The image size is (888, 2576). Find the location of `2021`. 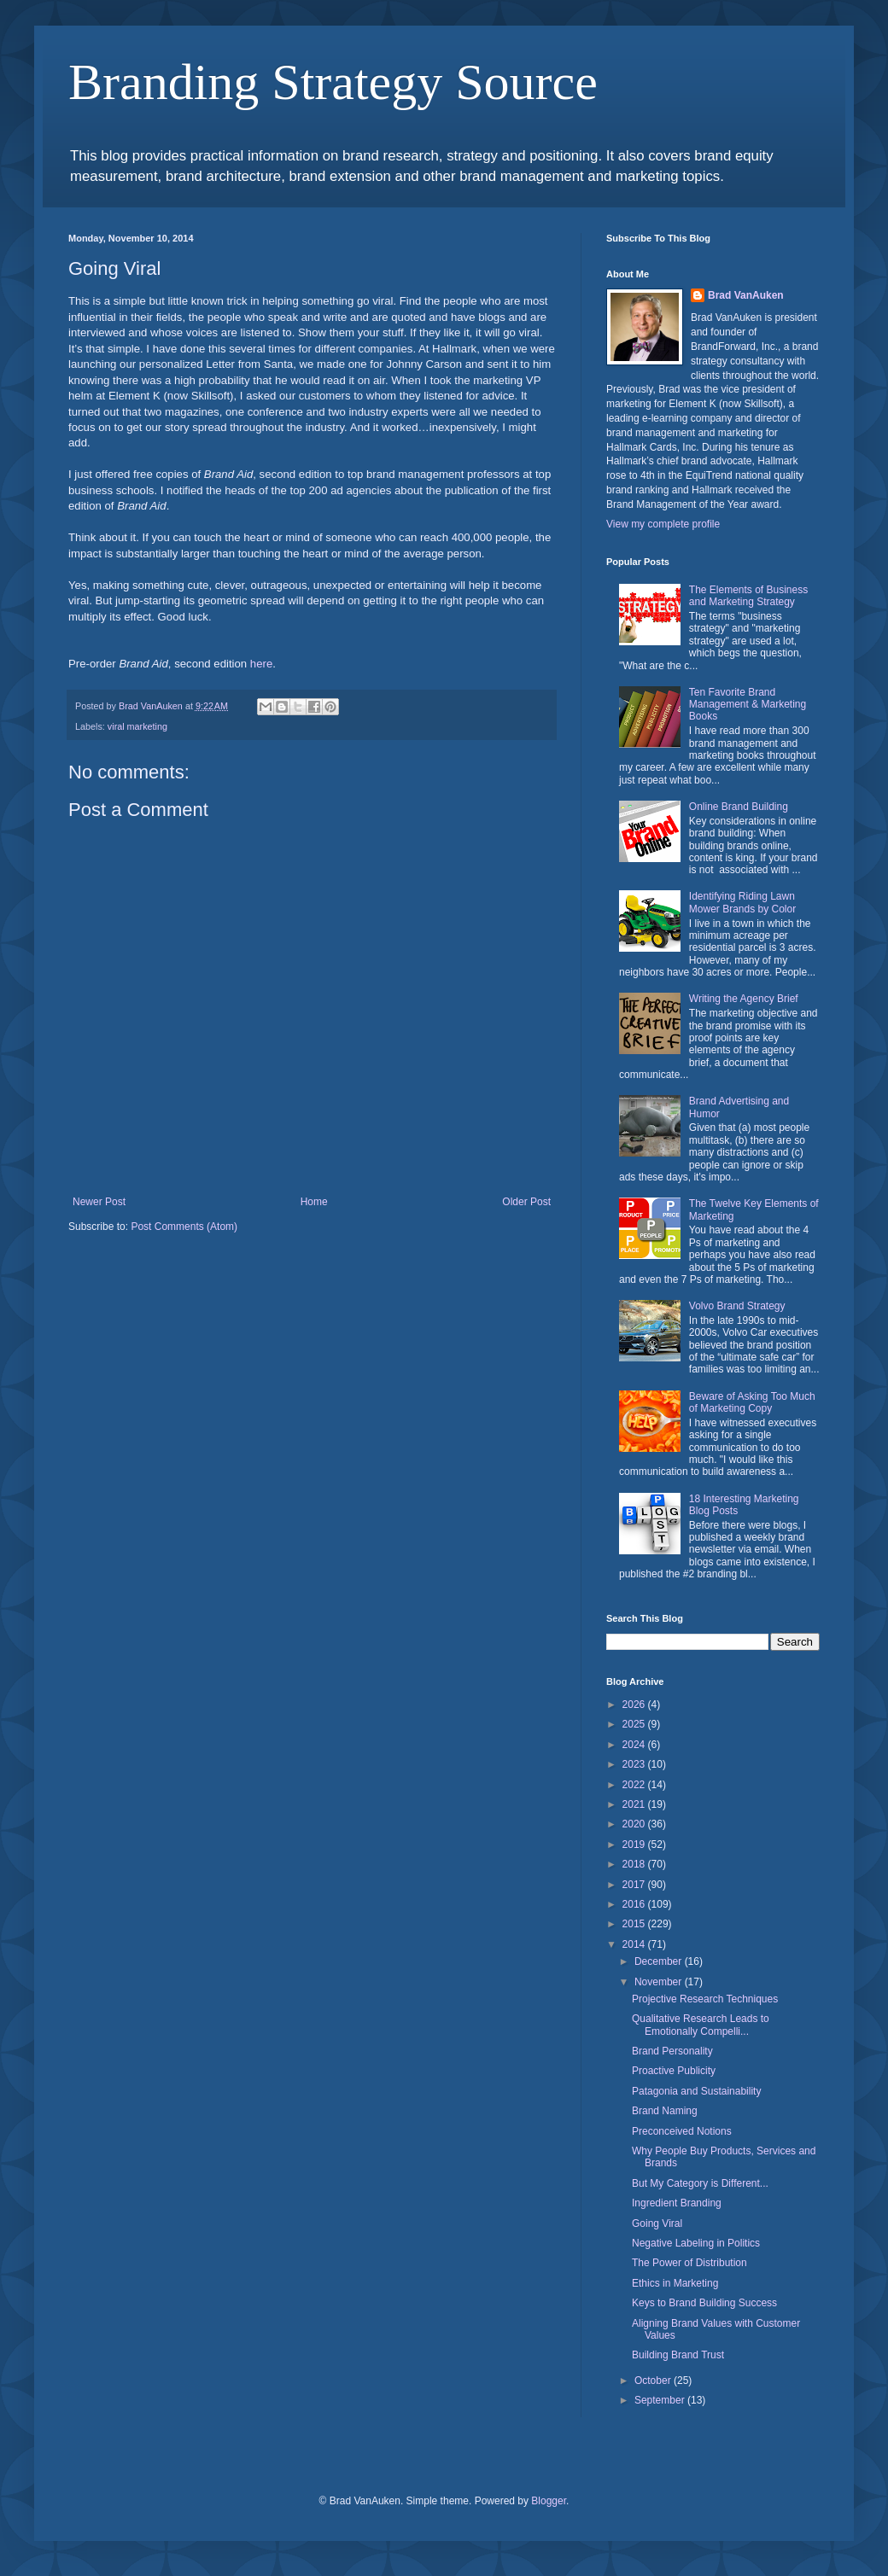

2021 is located at coordinates (635, 1804).